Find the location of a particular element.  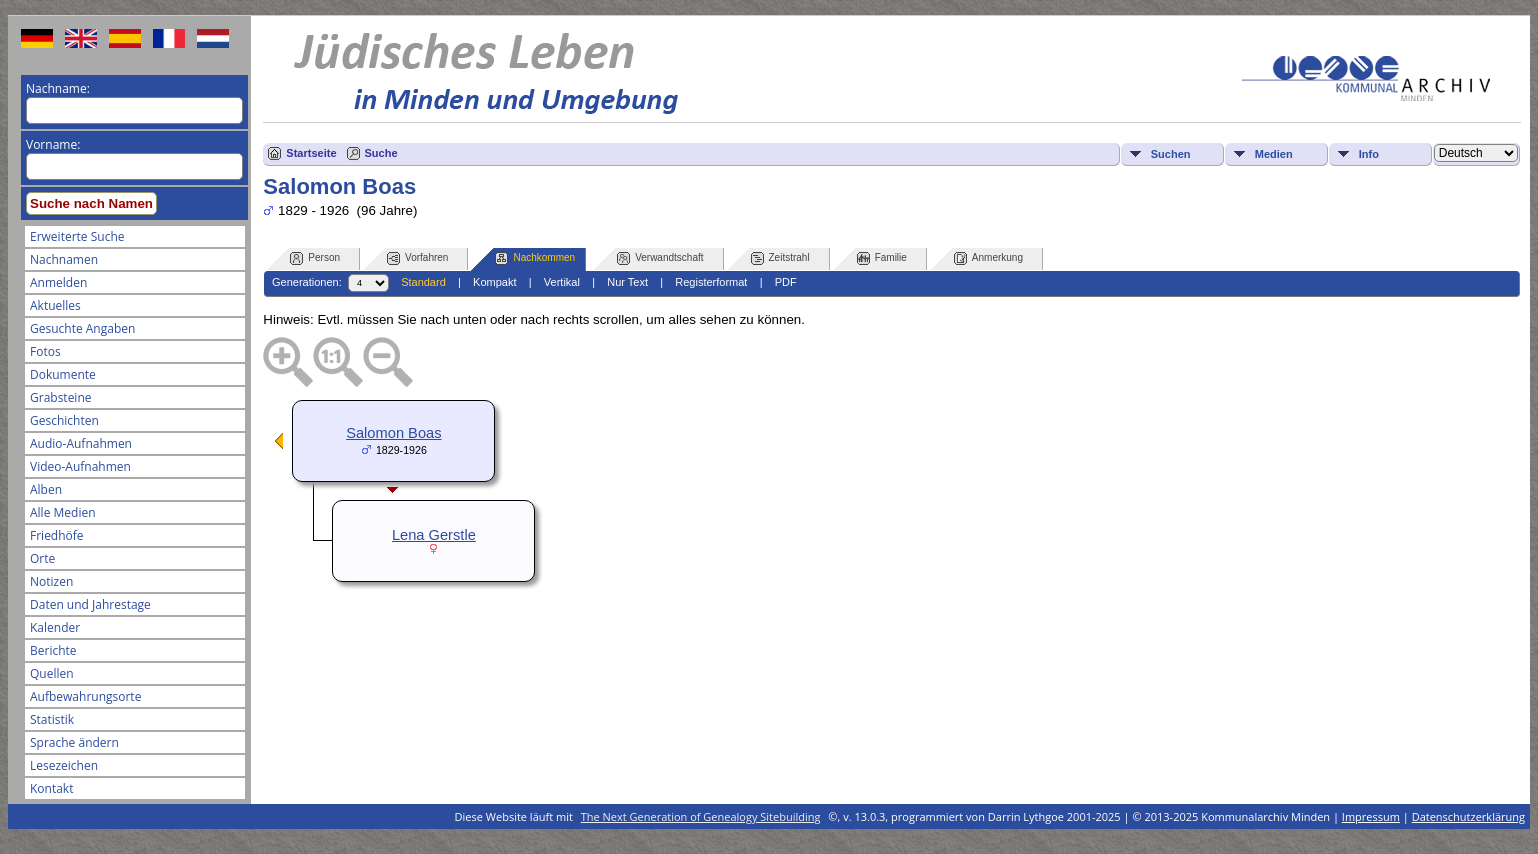

Orte is located at coordinates (42, 558).